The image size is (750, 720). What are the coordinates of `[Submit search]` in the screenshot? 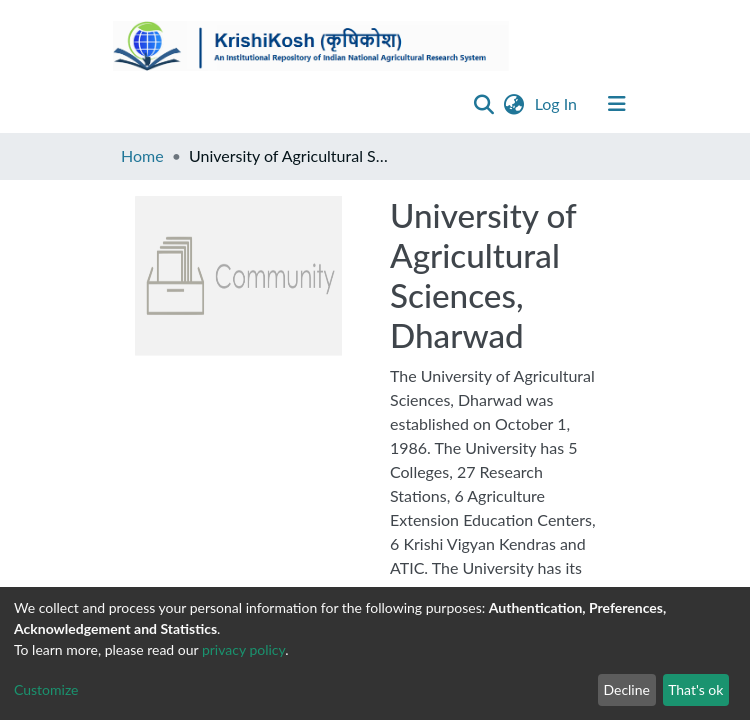 It's located at (484, 104).